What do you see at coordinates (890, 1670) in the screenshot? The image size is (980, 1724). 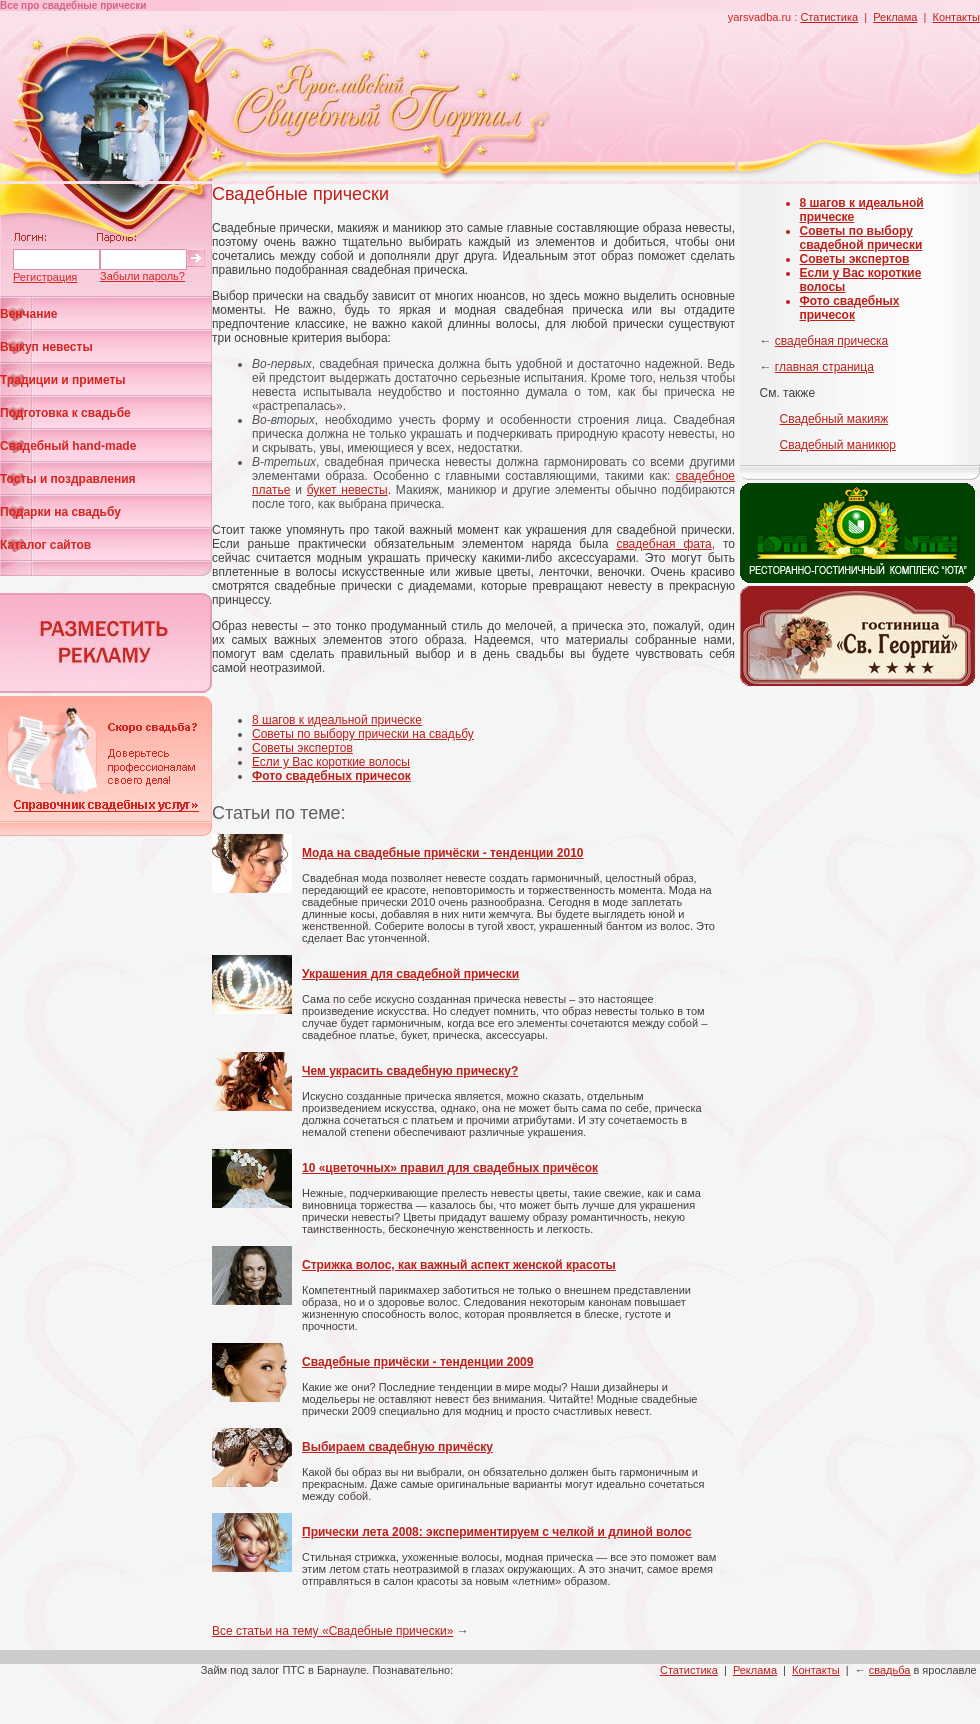 I see `свадьба` at bounding box center [890, 1670].